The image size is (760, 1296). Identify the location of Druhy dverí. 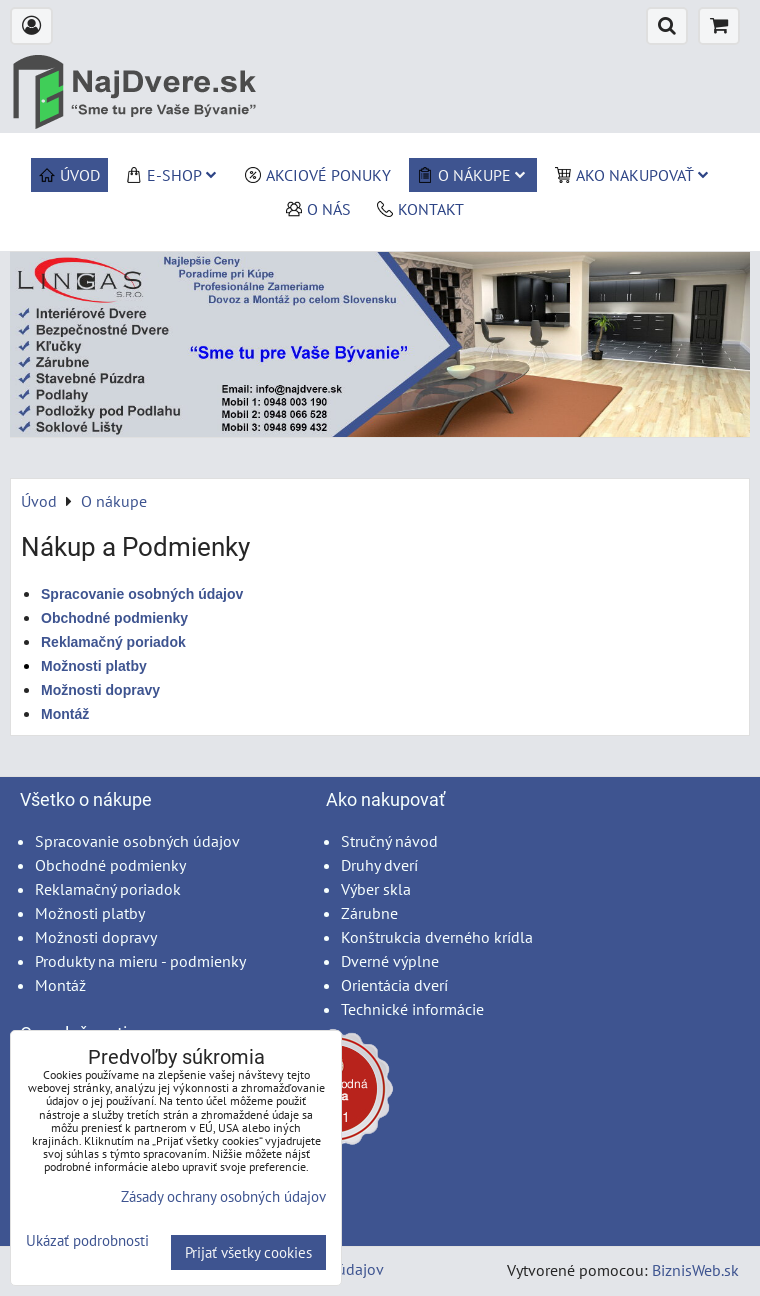
(379, 865).